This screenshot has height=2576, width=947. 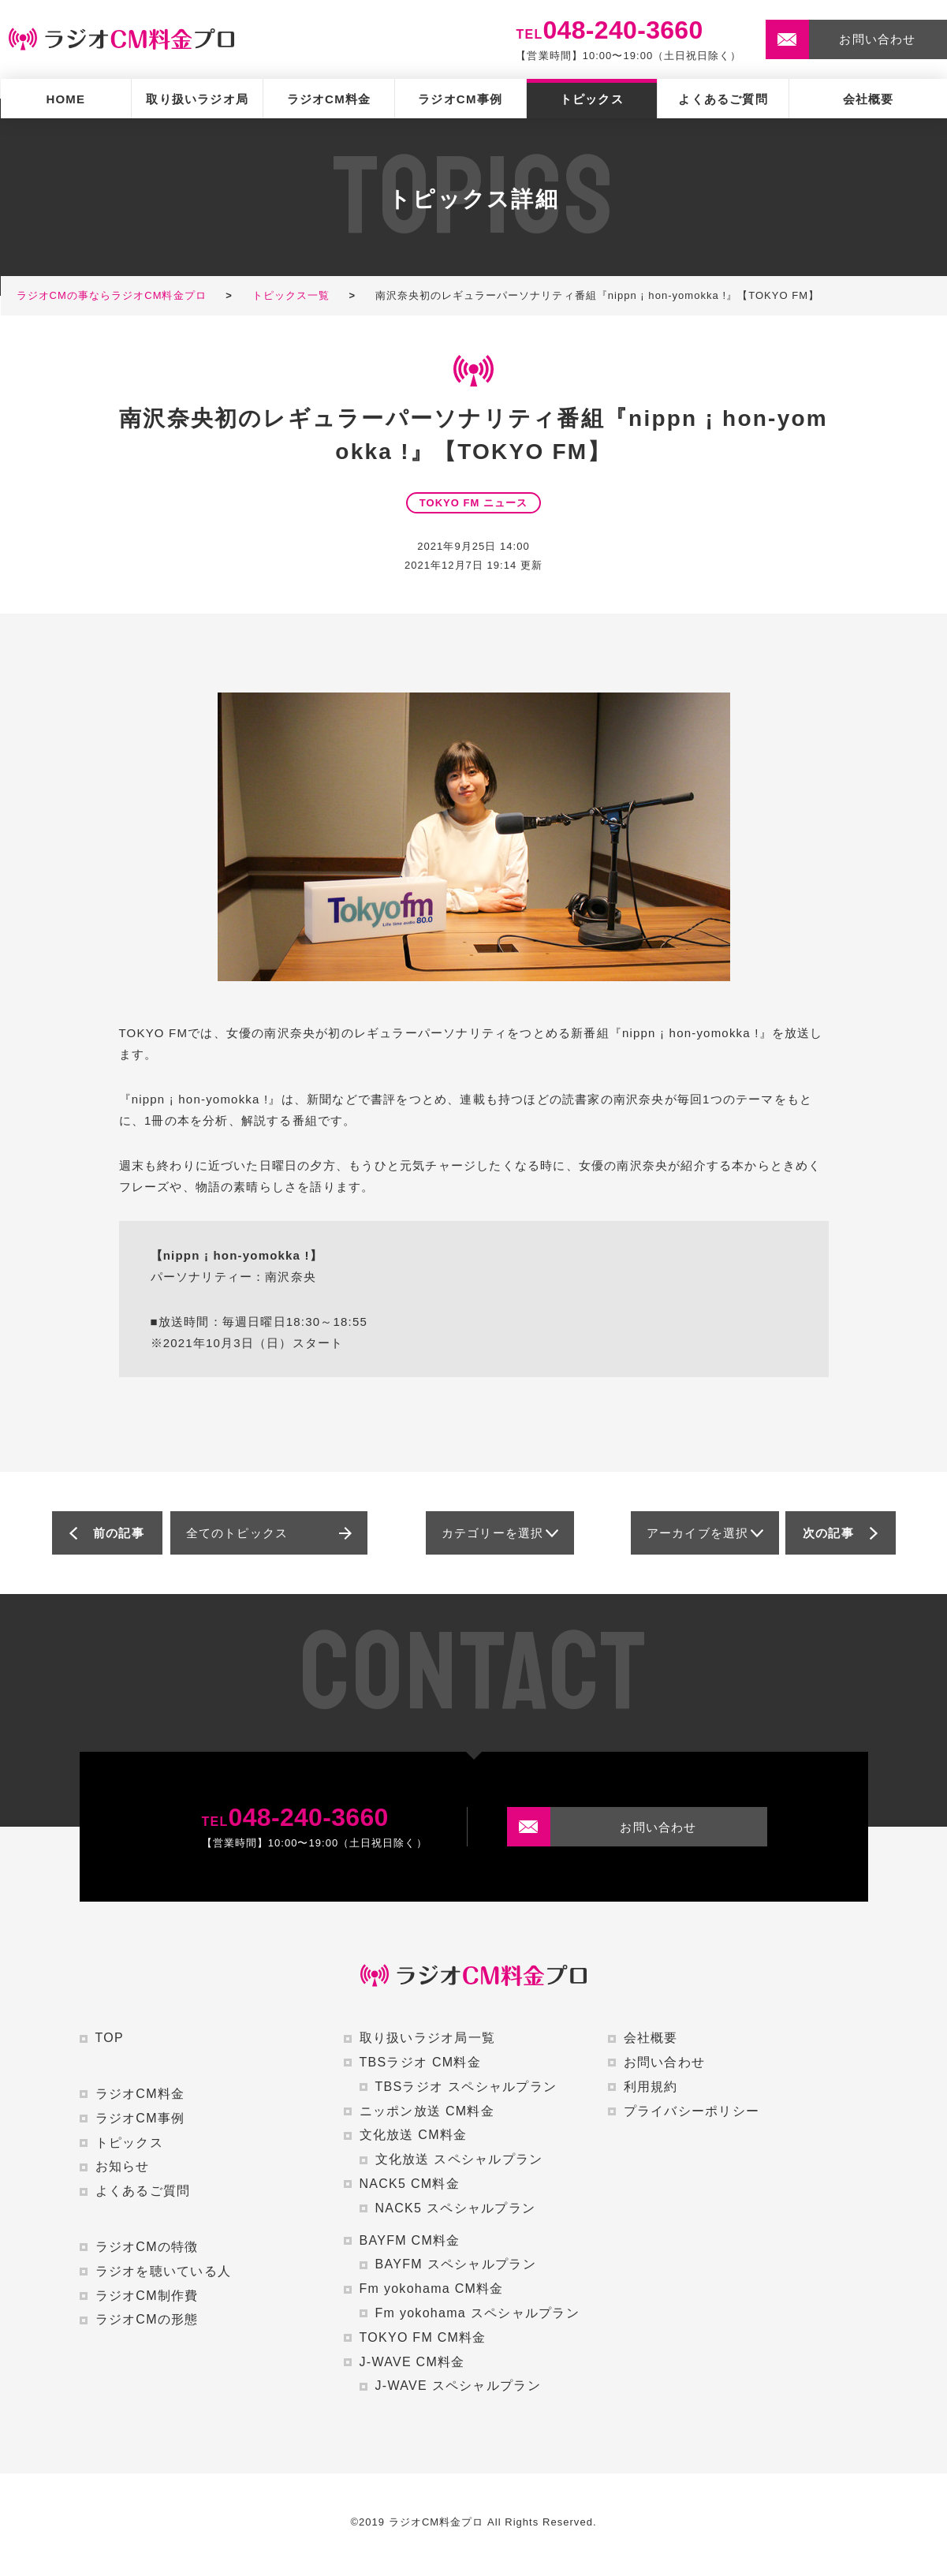 What do you see at coordinates (665, 2062) in the screenshot?
I see `お問い合わせ` at bounding box center [665, 2062].